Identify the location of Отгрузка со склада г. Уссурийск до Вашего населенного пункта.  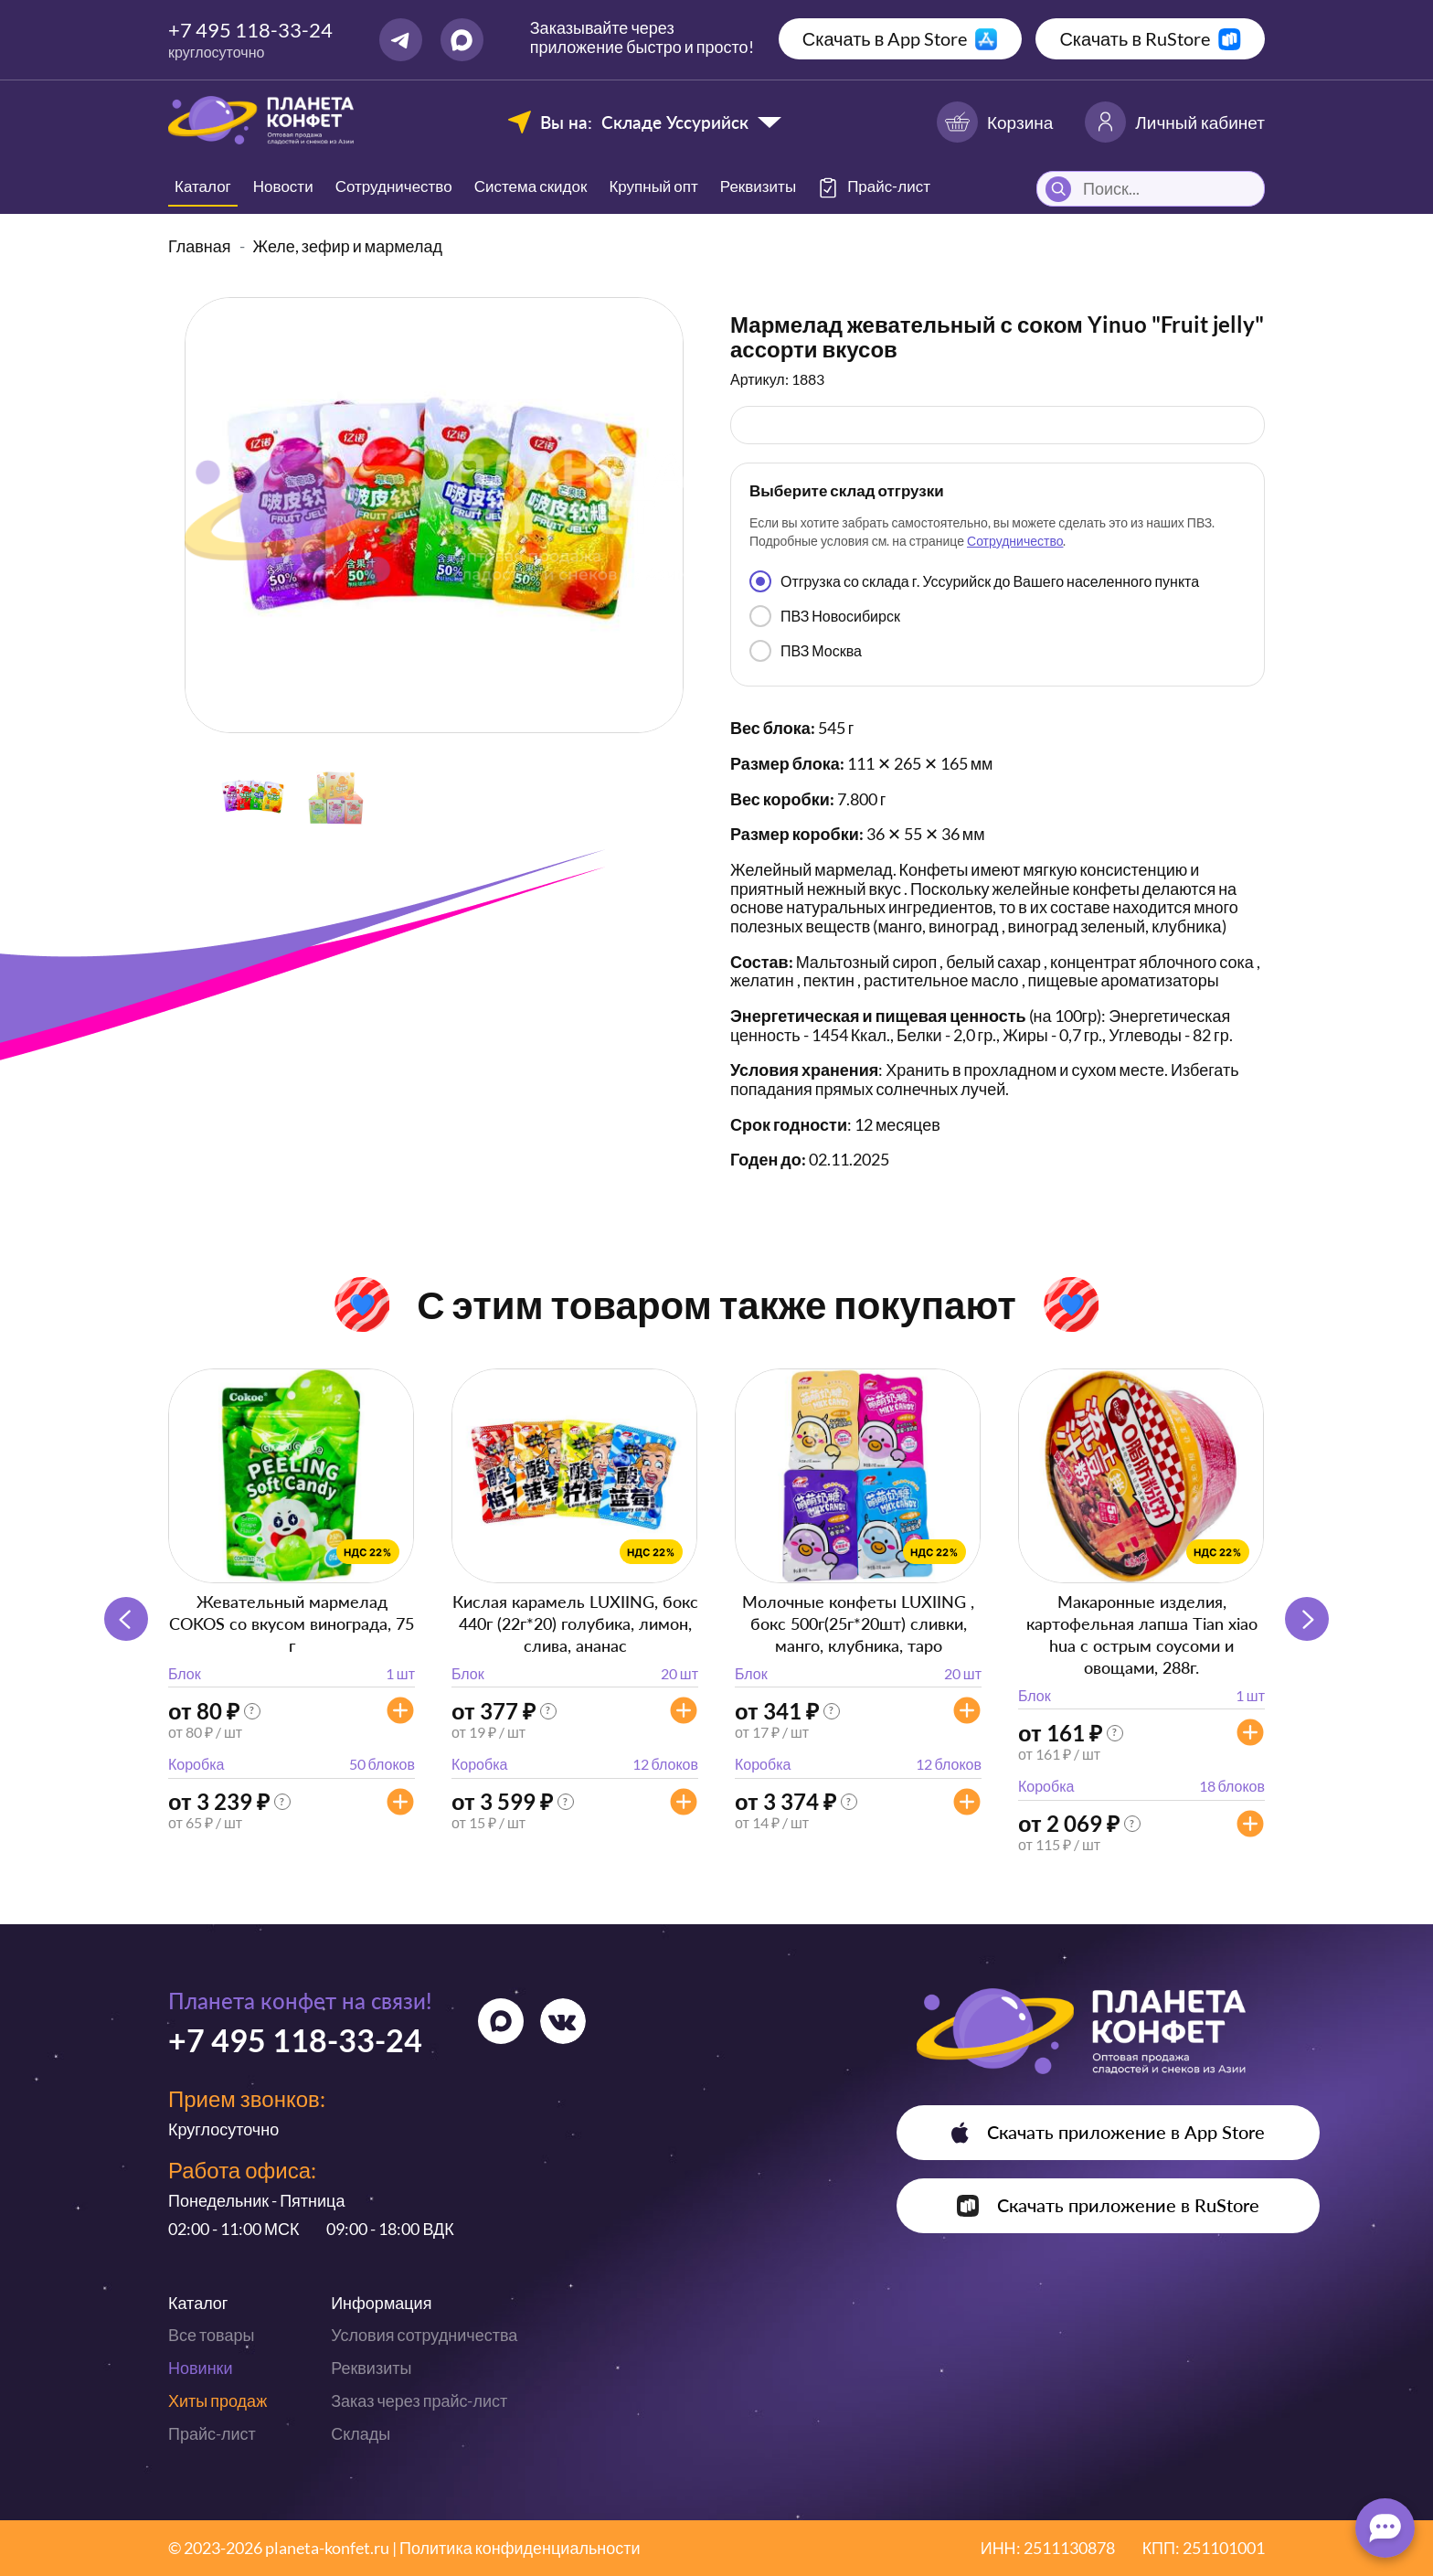
(974, 581).